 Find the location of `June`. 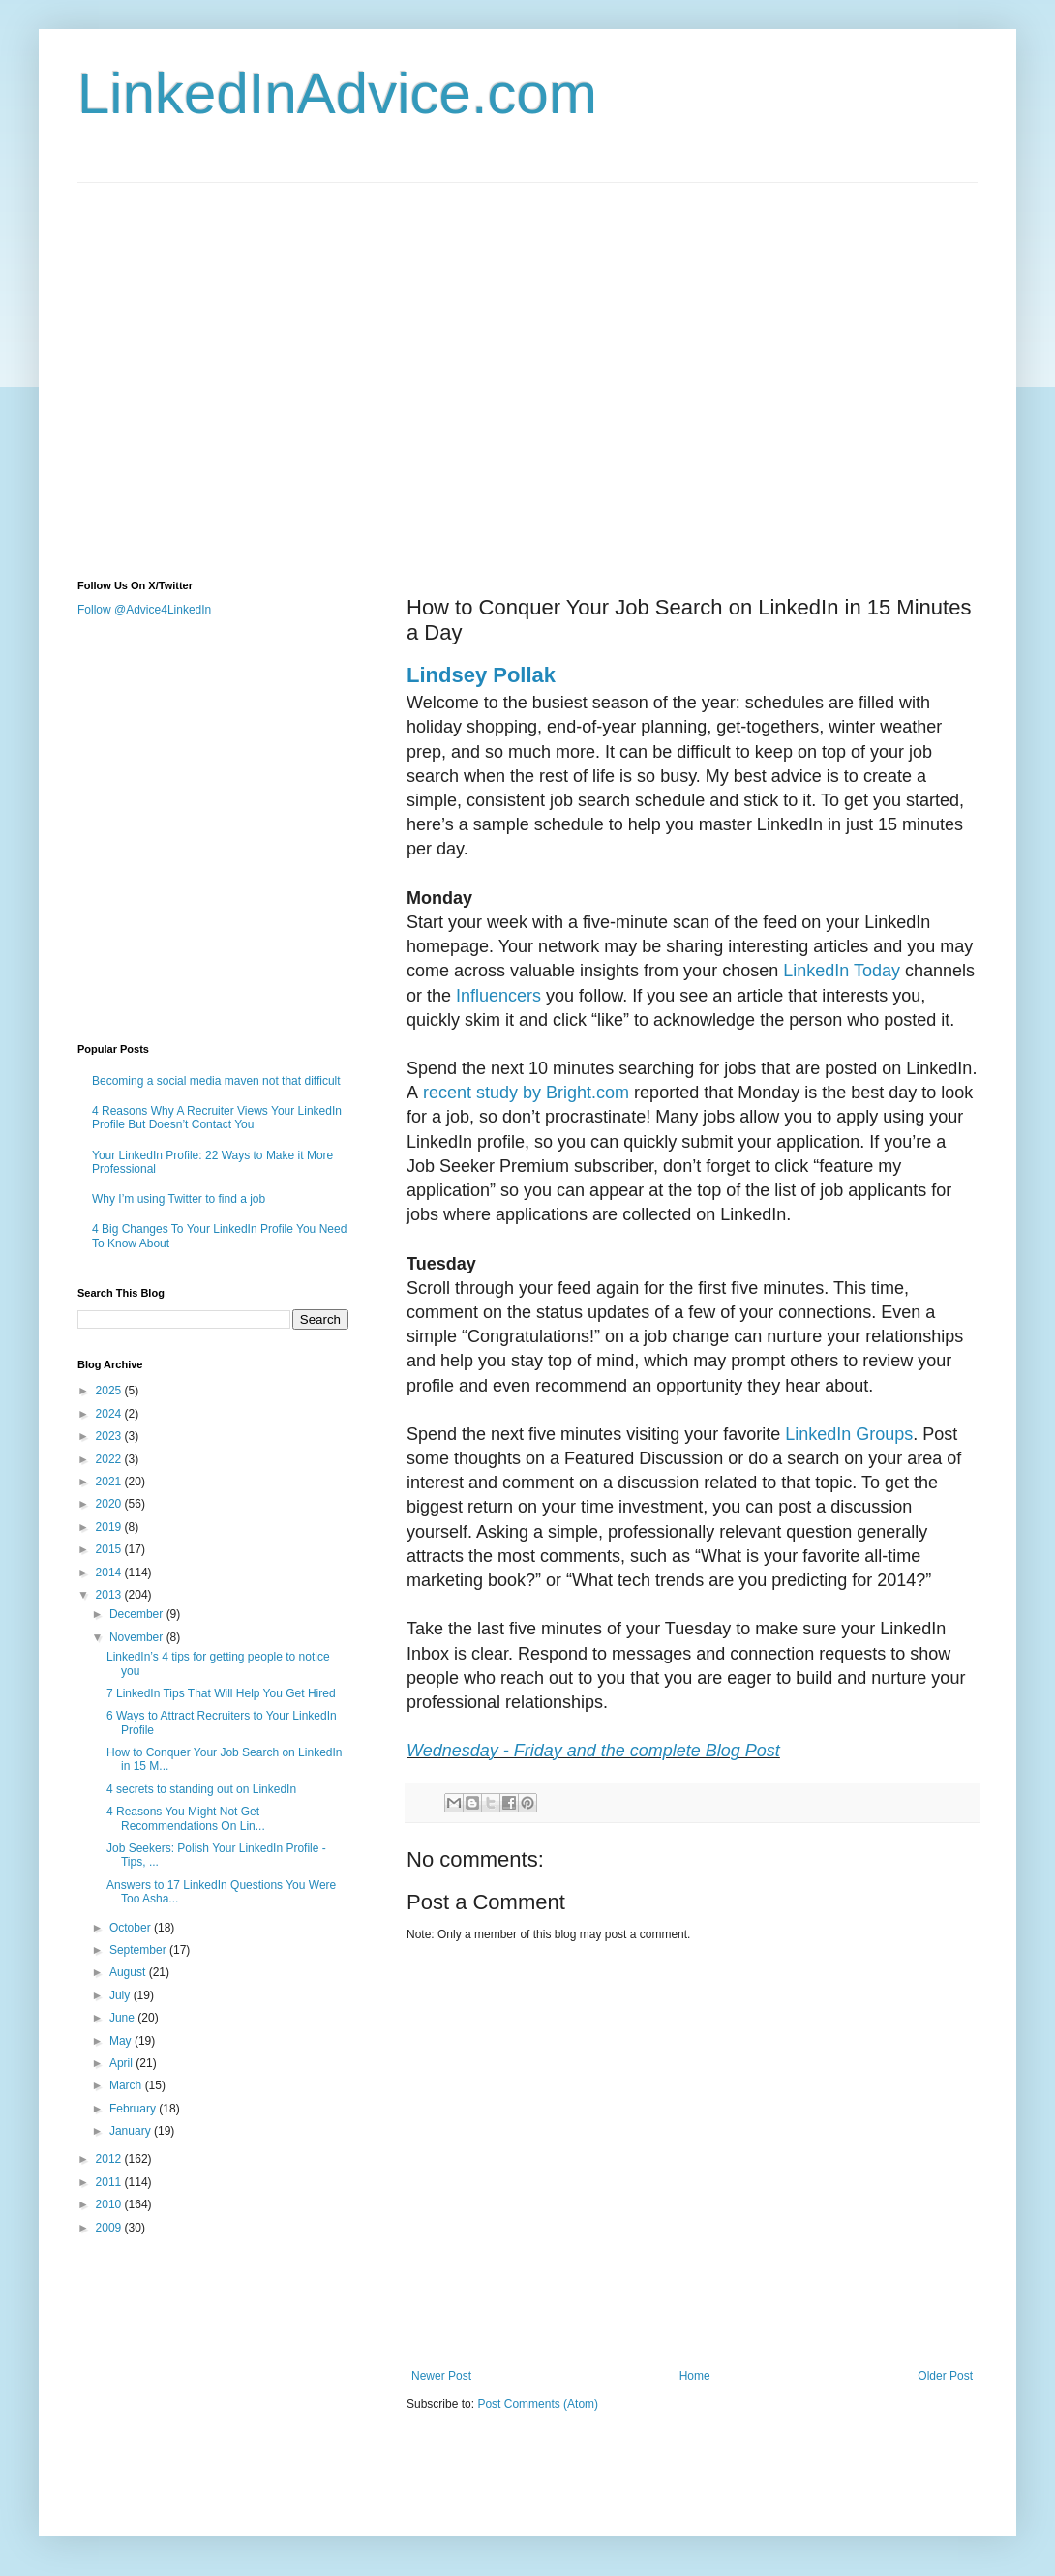

June is located at coordinates (123, 2017).